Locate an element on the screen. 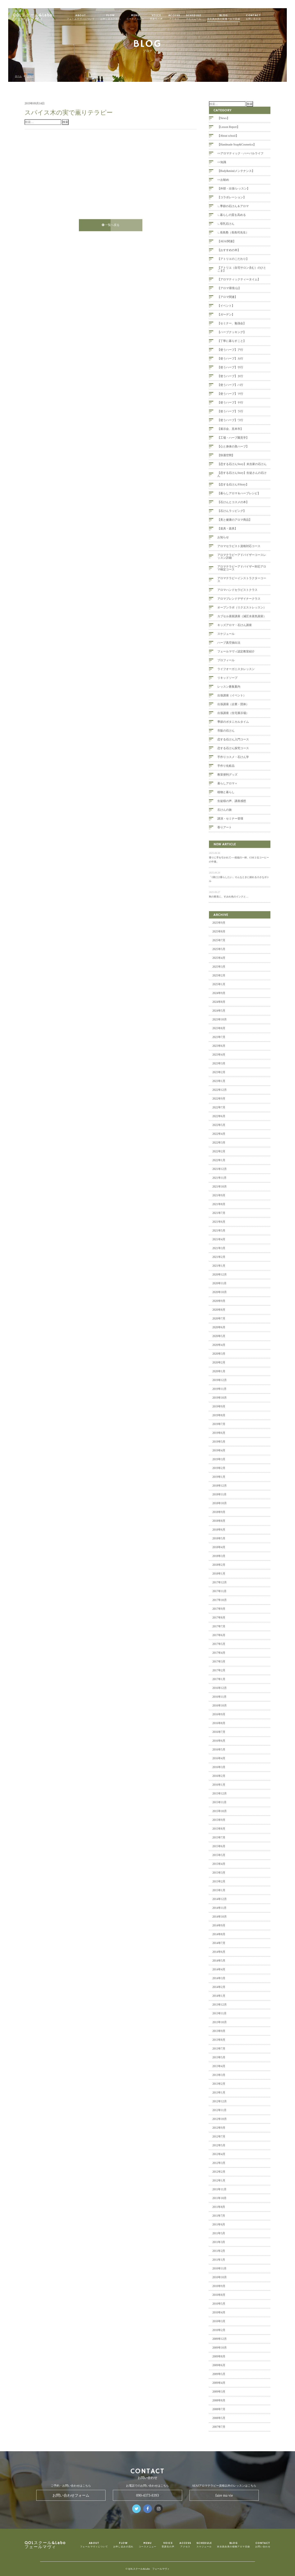 This screenshot has height=2576, width=295. 2012年9月 is located at coordinates (218, 2125).